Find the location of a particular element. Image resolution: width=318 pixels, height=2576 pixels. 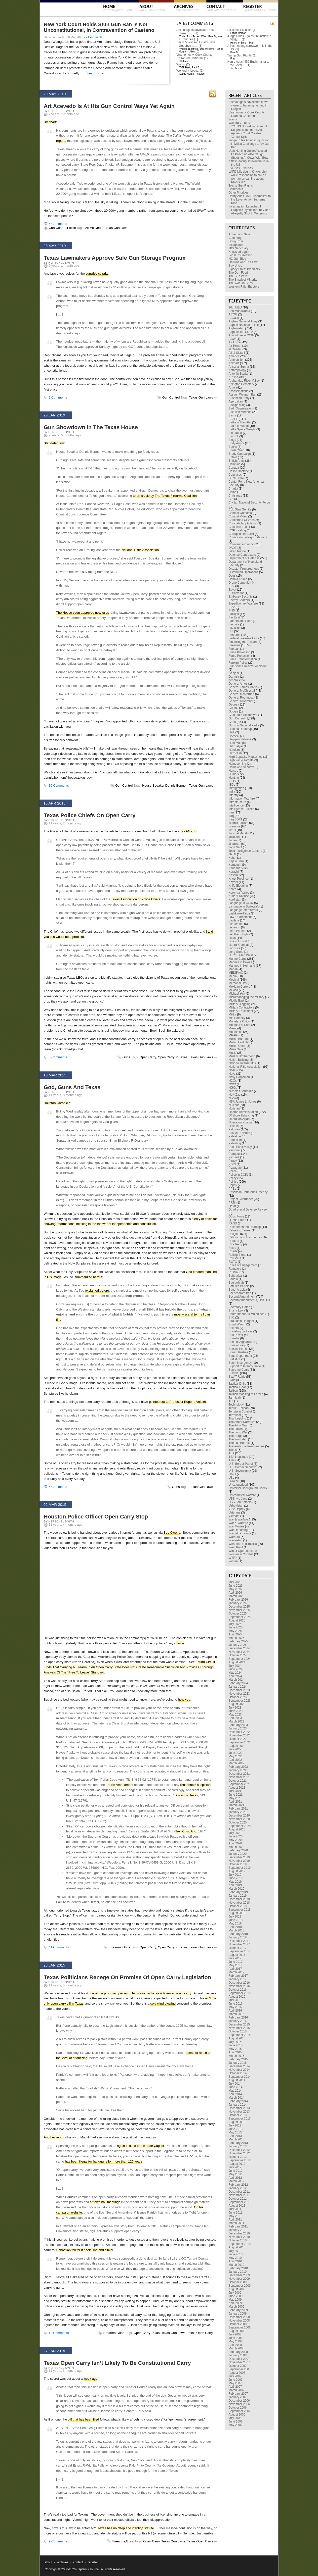

archives is located at coordinates (62, 2562).